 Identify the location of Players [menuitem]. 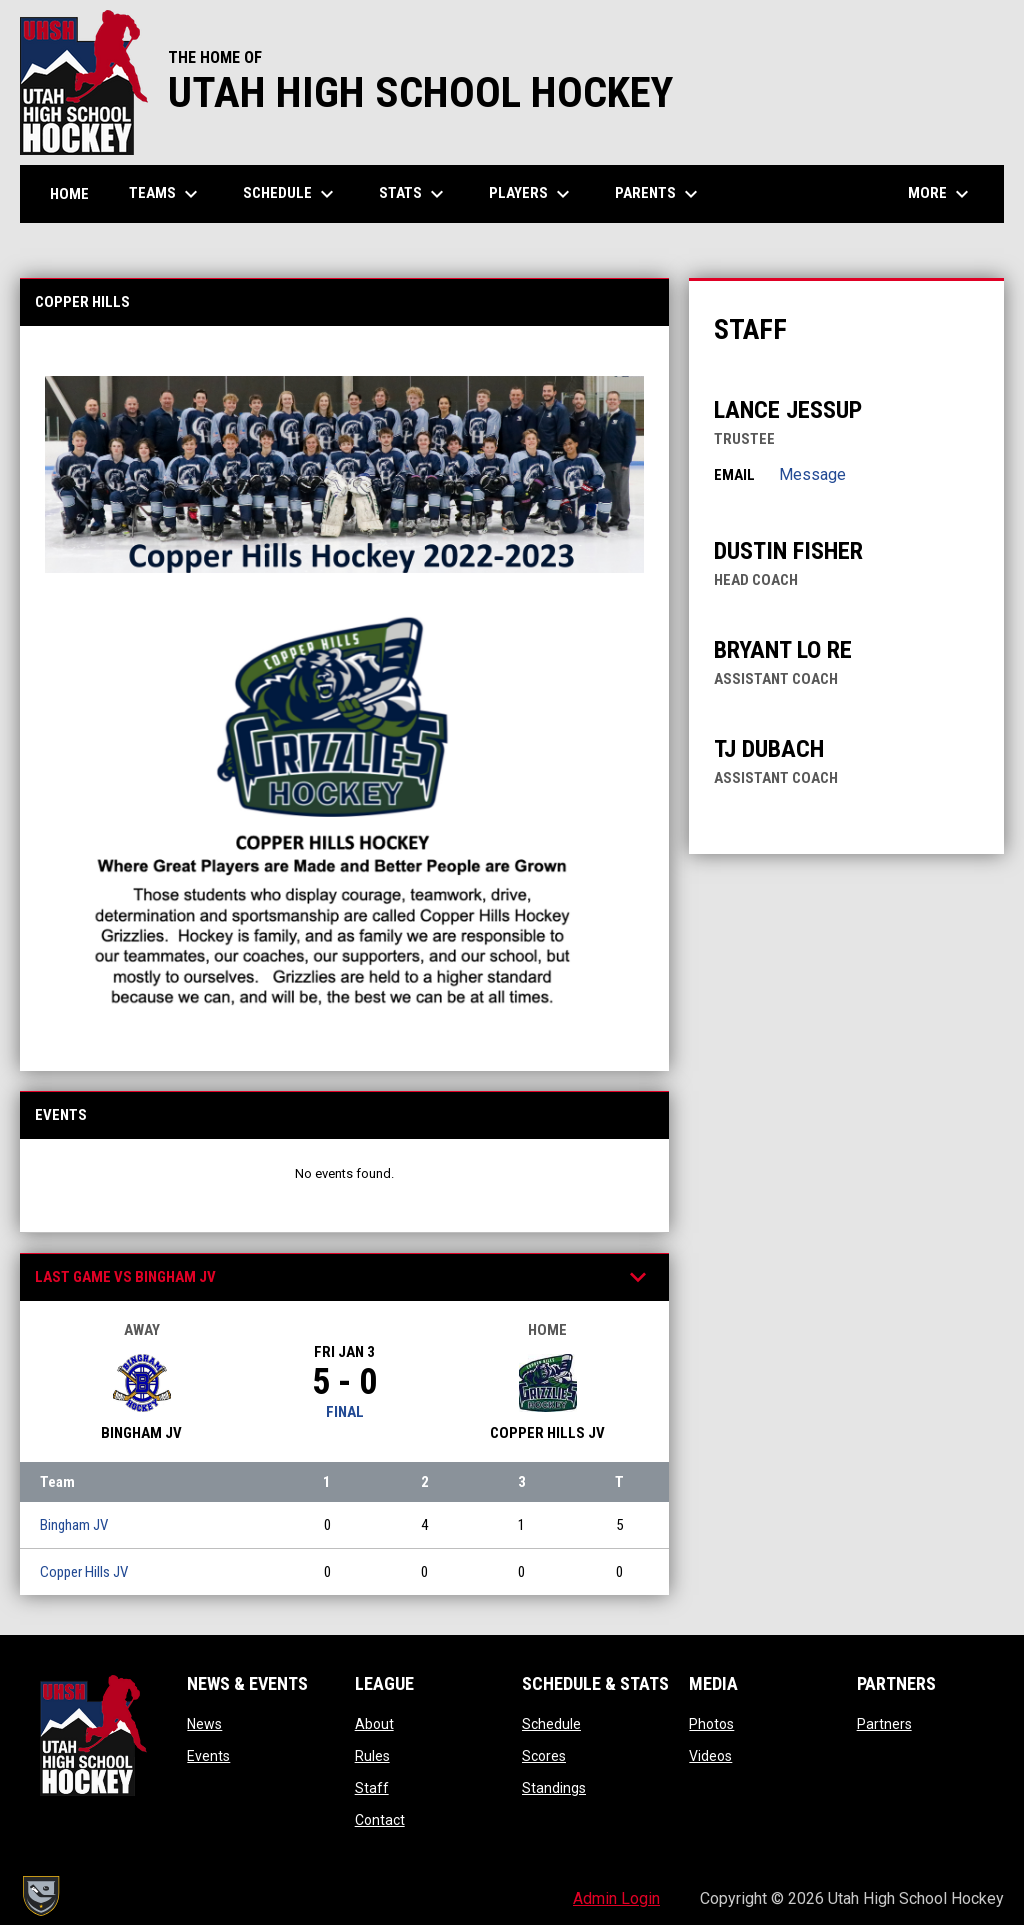
(532, 194).